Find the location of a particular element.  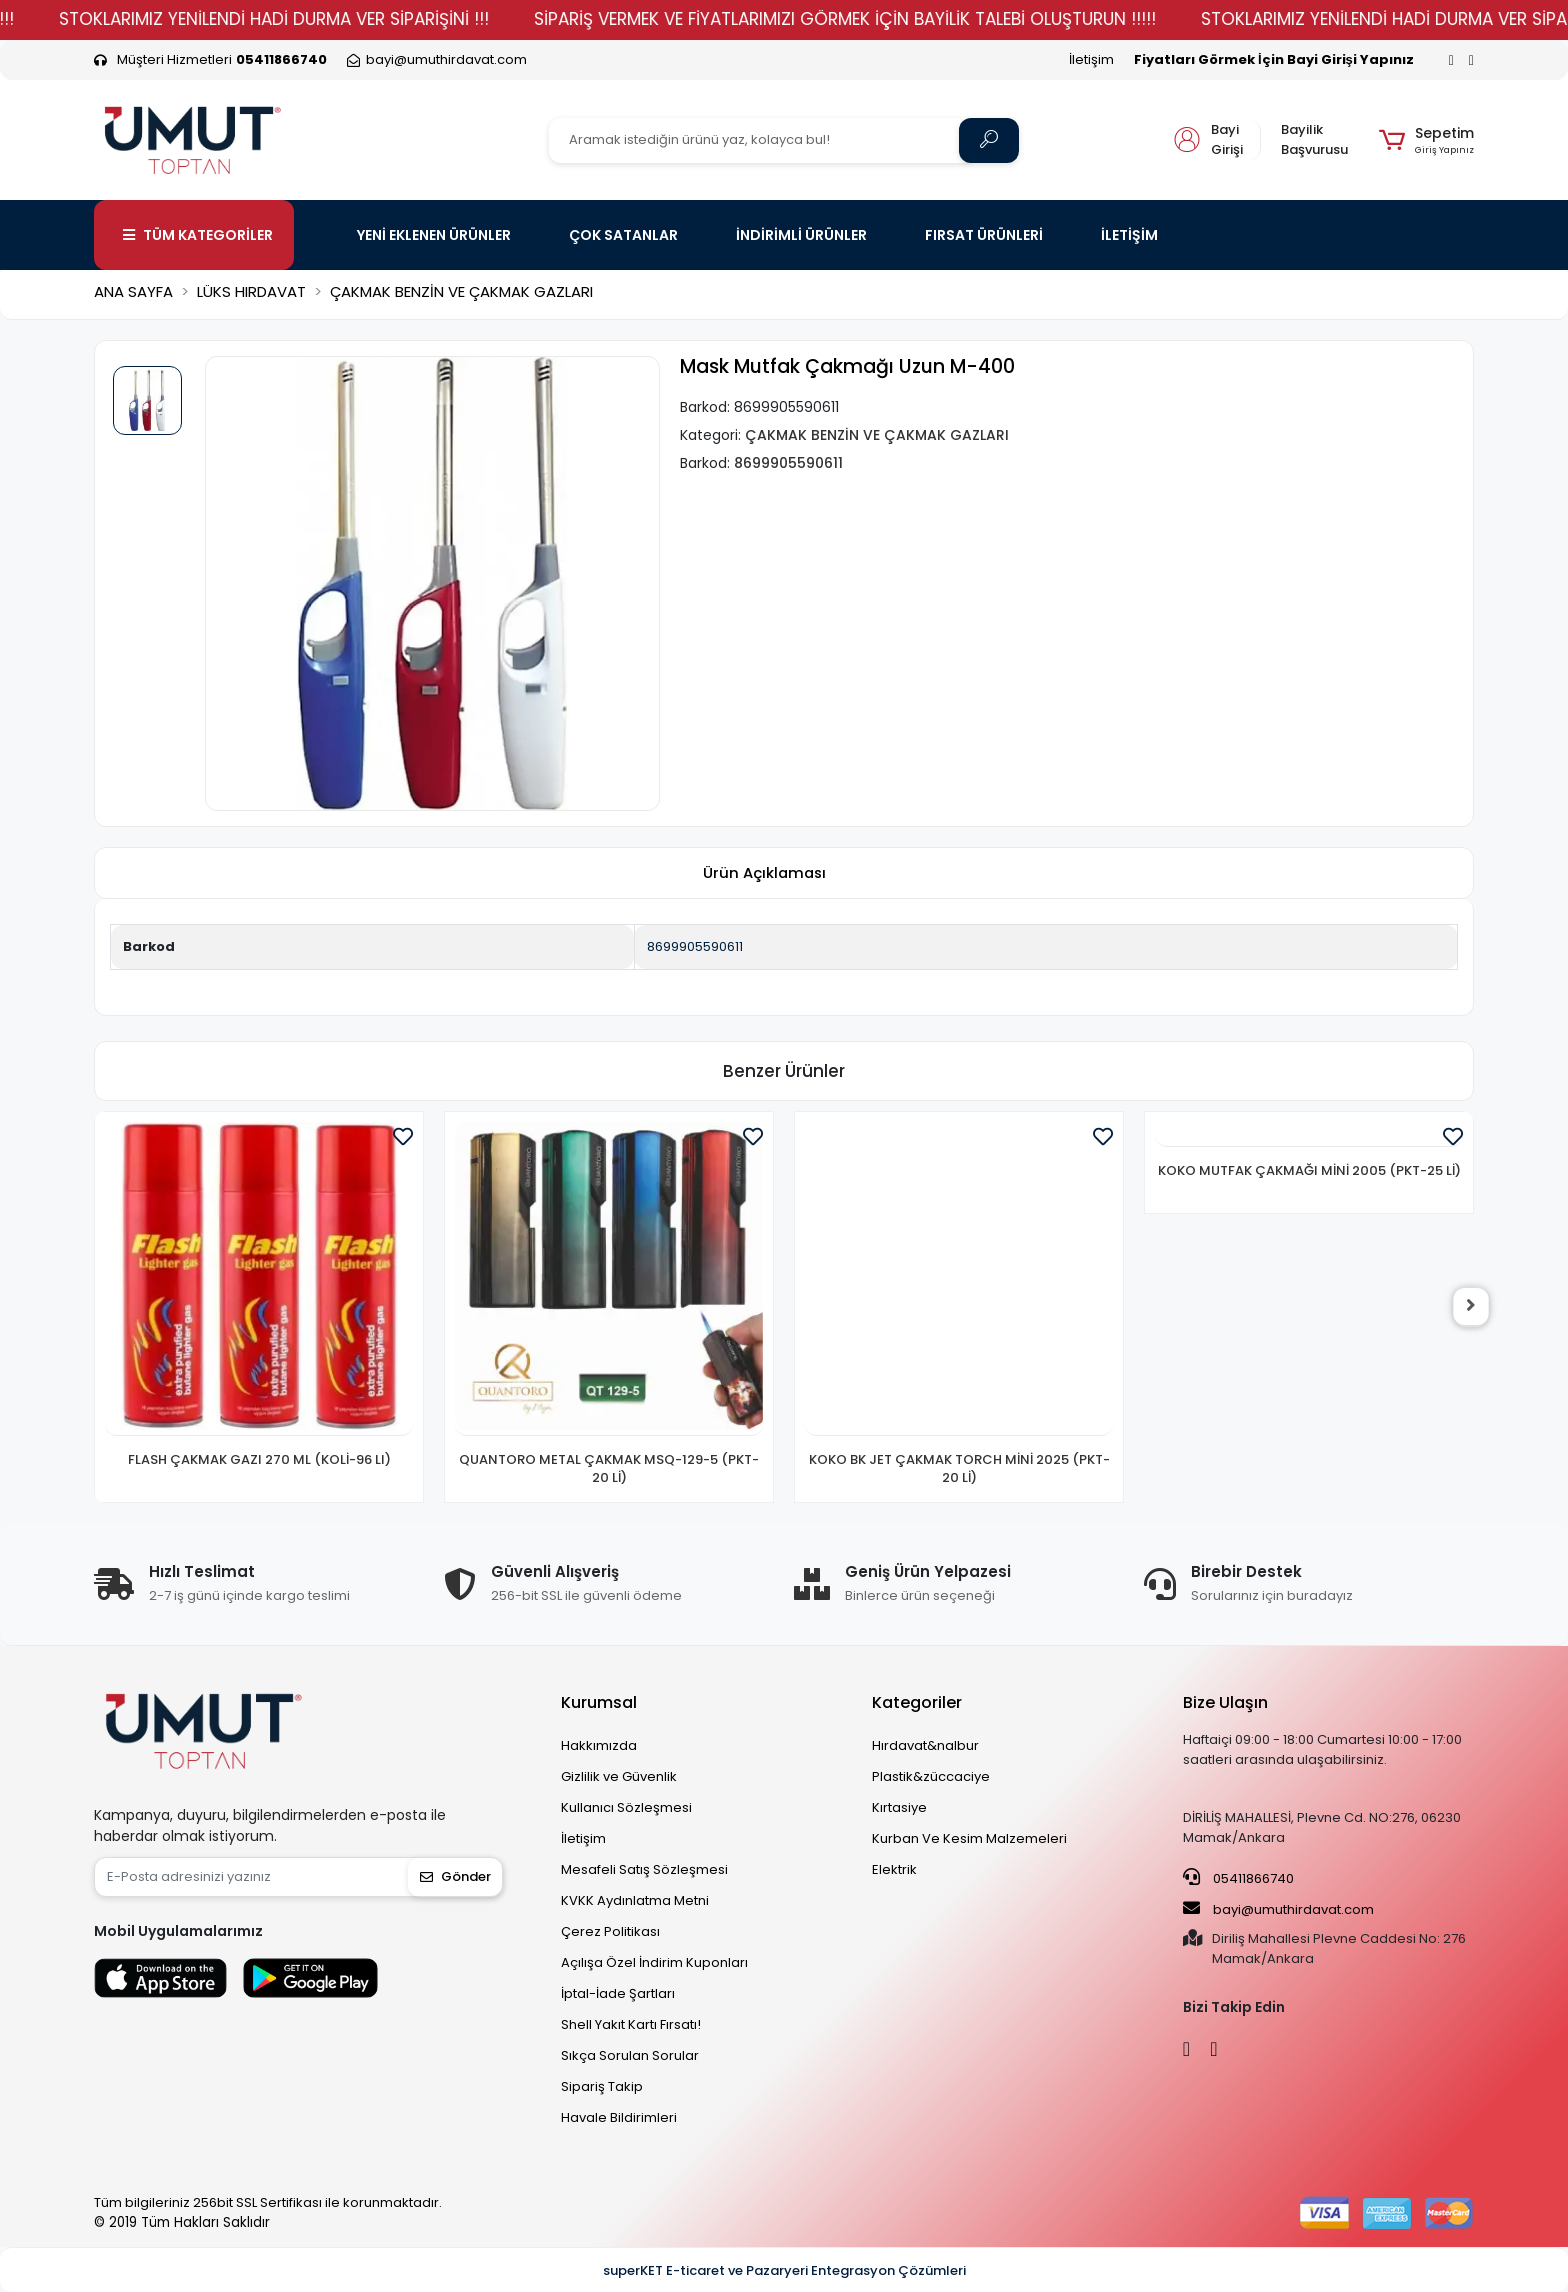

STOKLARIMIZ YENİLENDİ HADİ DURMA VER SİPARİŞİNİ !!! is located at coordinates (325, 19).